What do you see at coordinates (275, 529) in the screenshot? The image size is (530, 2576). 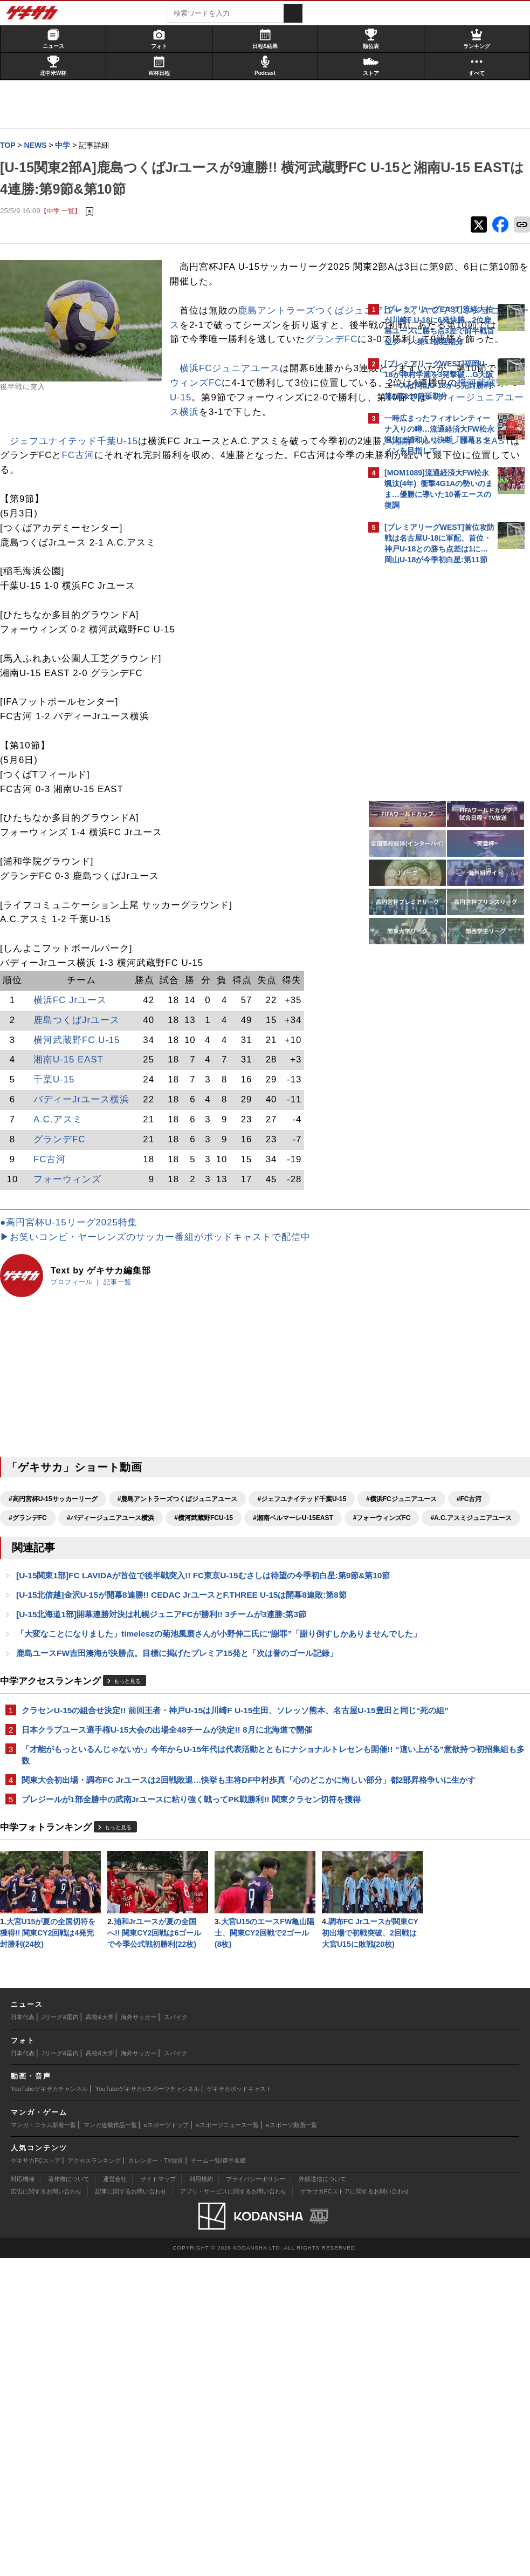 I see `FC古河` at bounding box center [275, 529].